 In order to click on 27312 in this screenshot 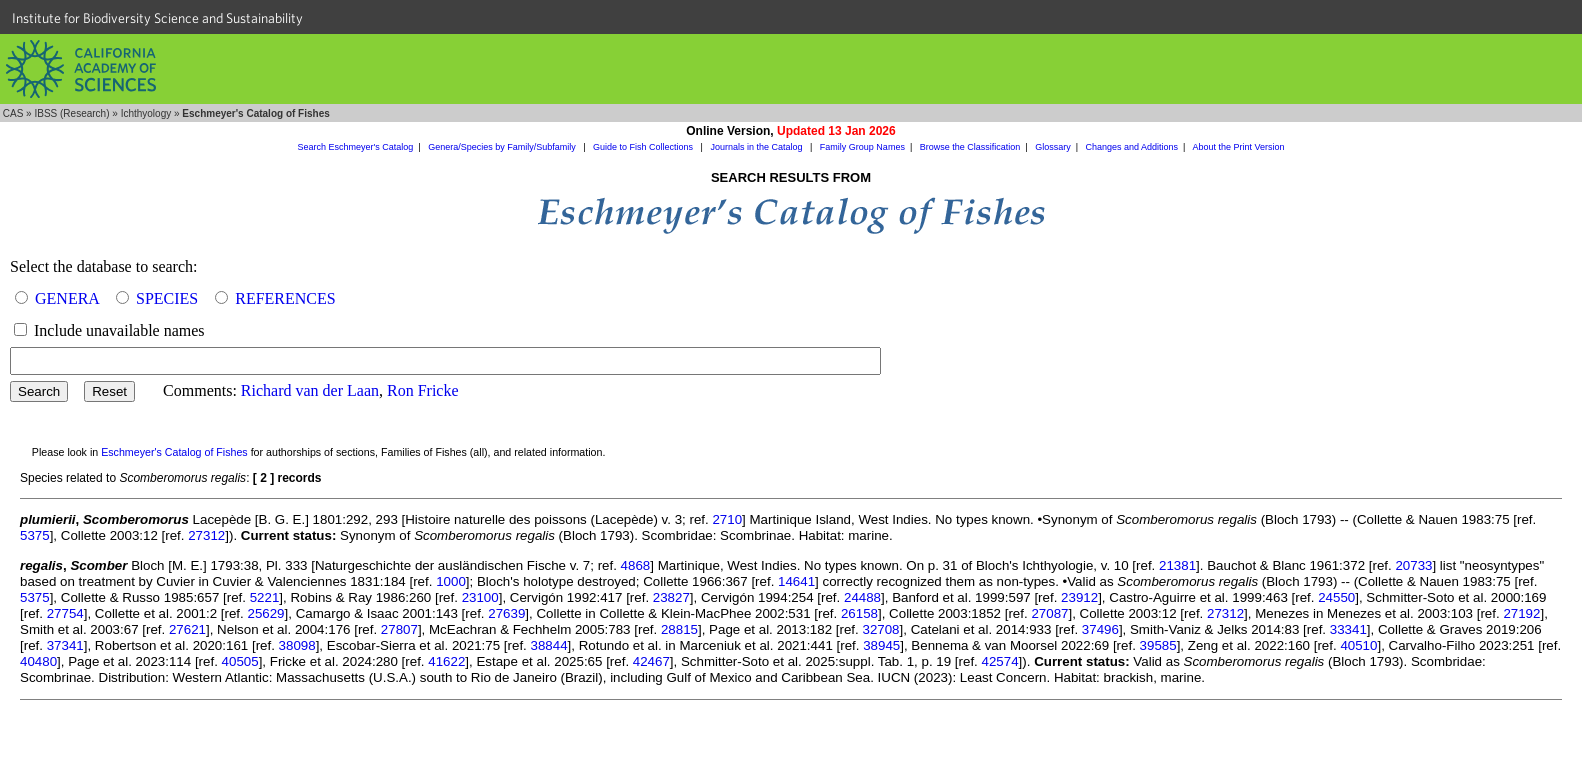, I will do `click(206, 535)`.